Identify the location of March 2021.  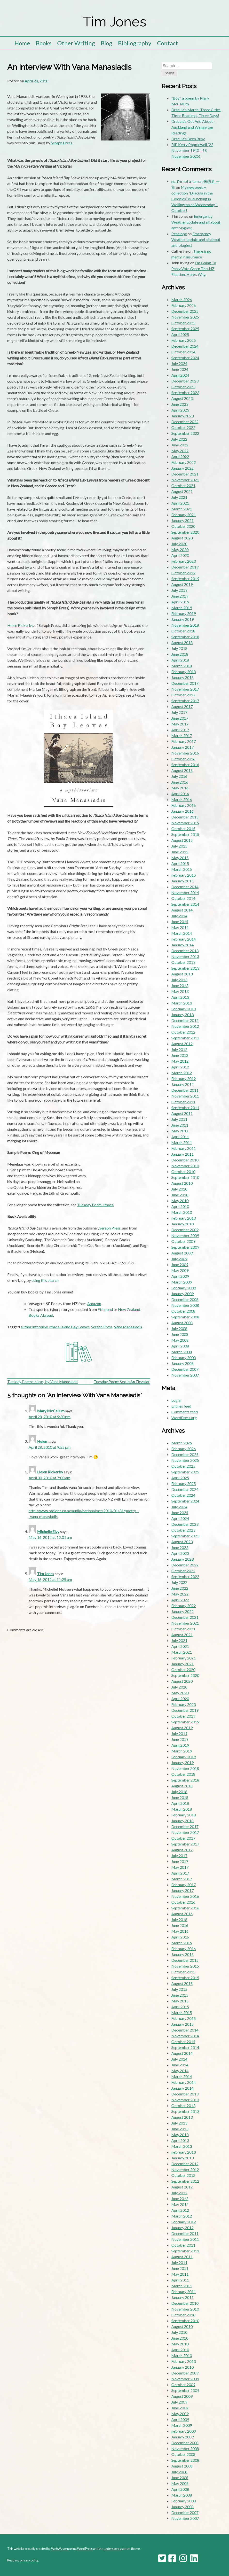
(181, 508).